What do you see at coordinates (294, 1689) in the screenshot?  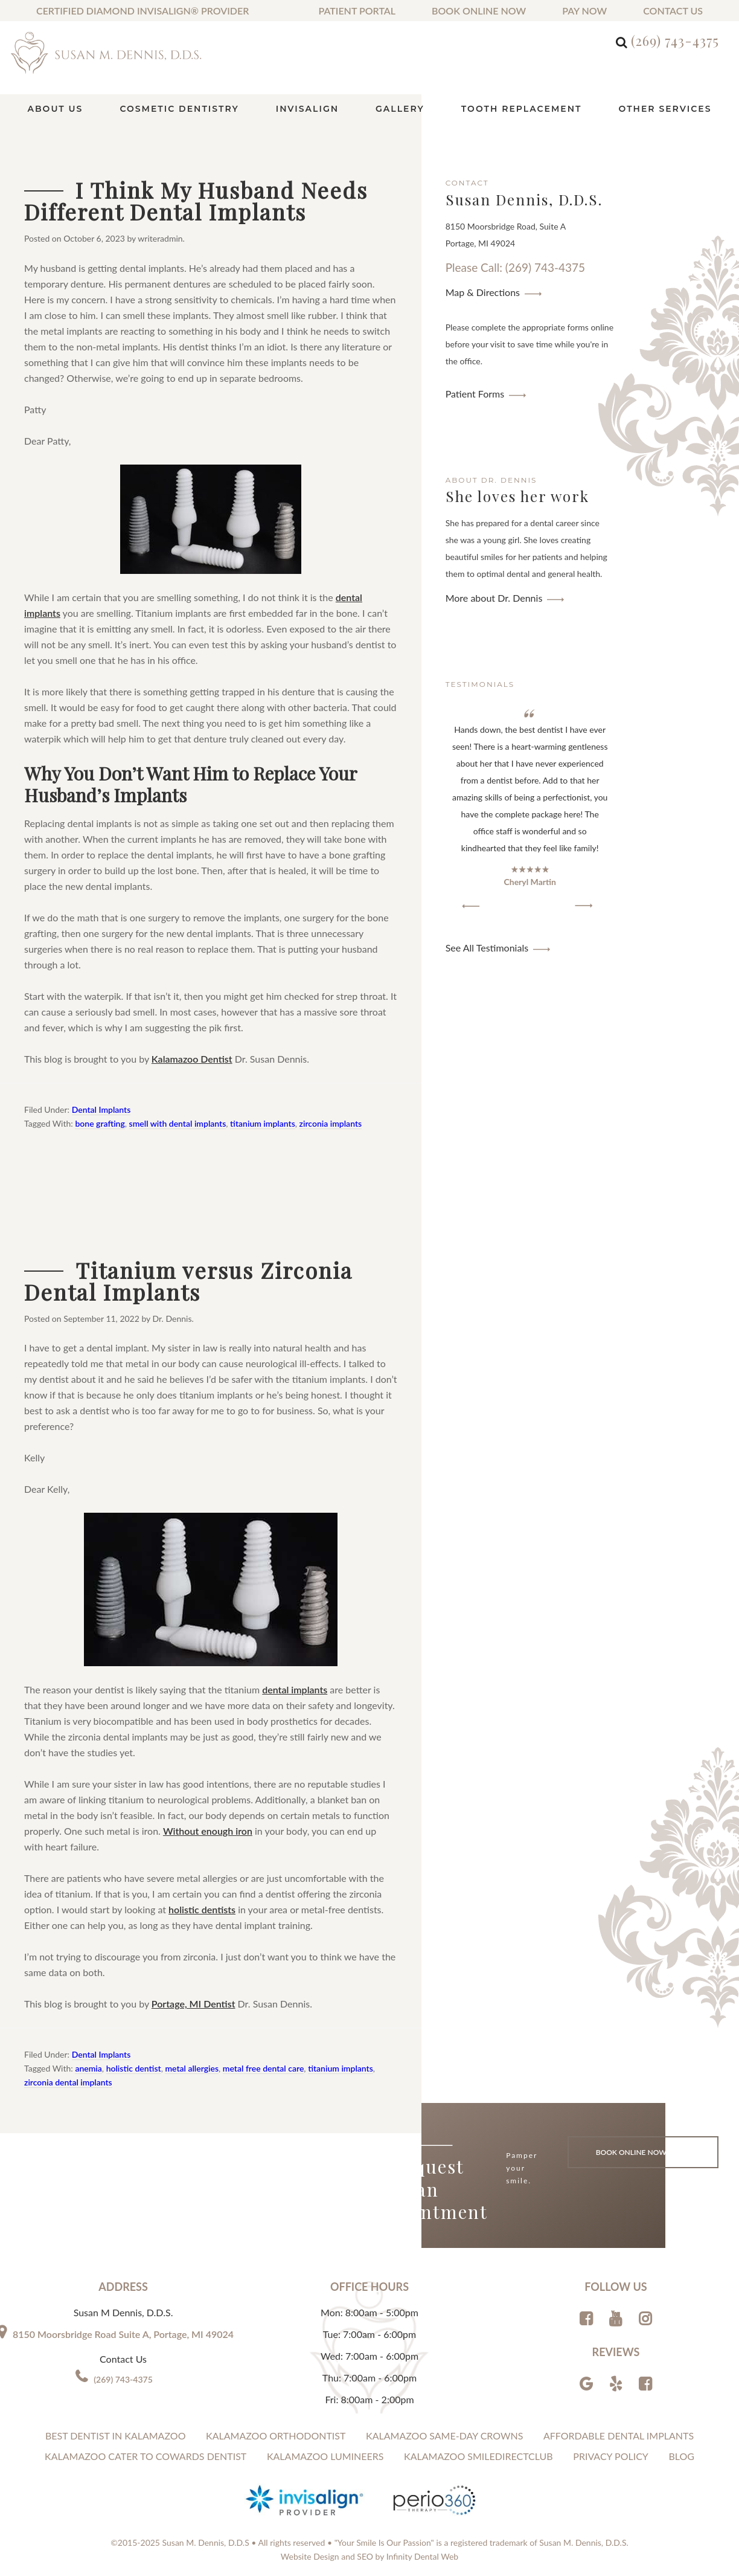 I see `dental implants` at bounding box center [294, 1689].